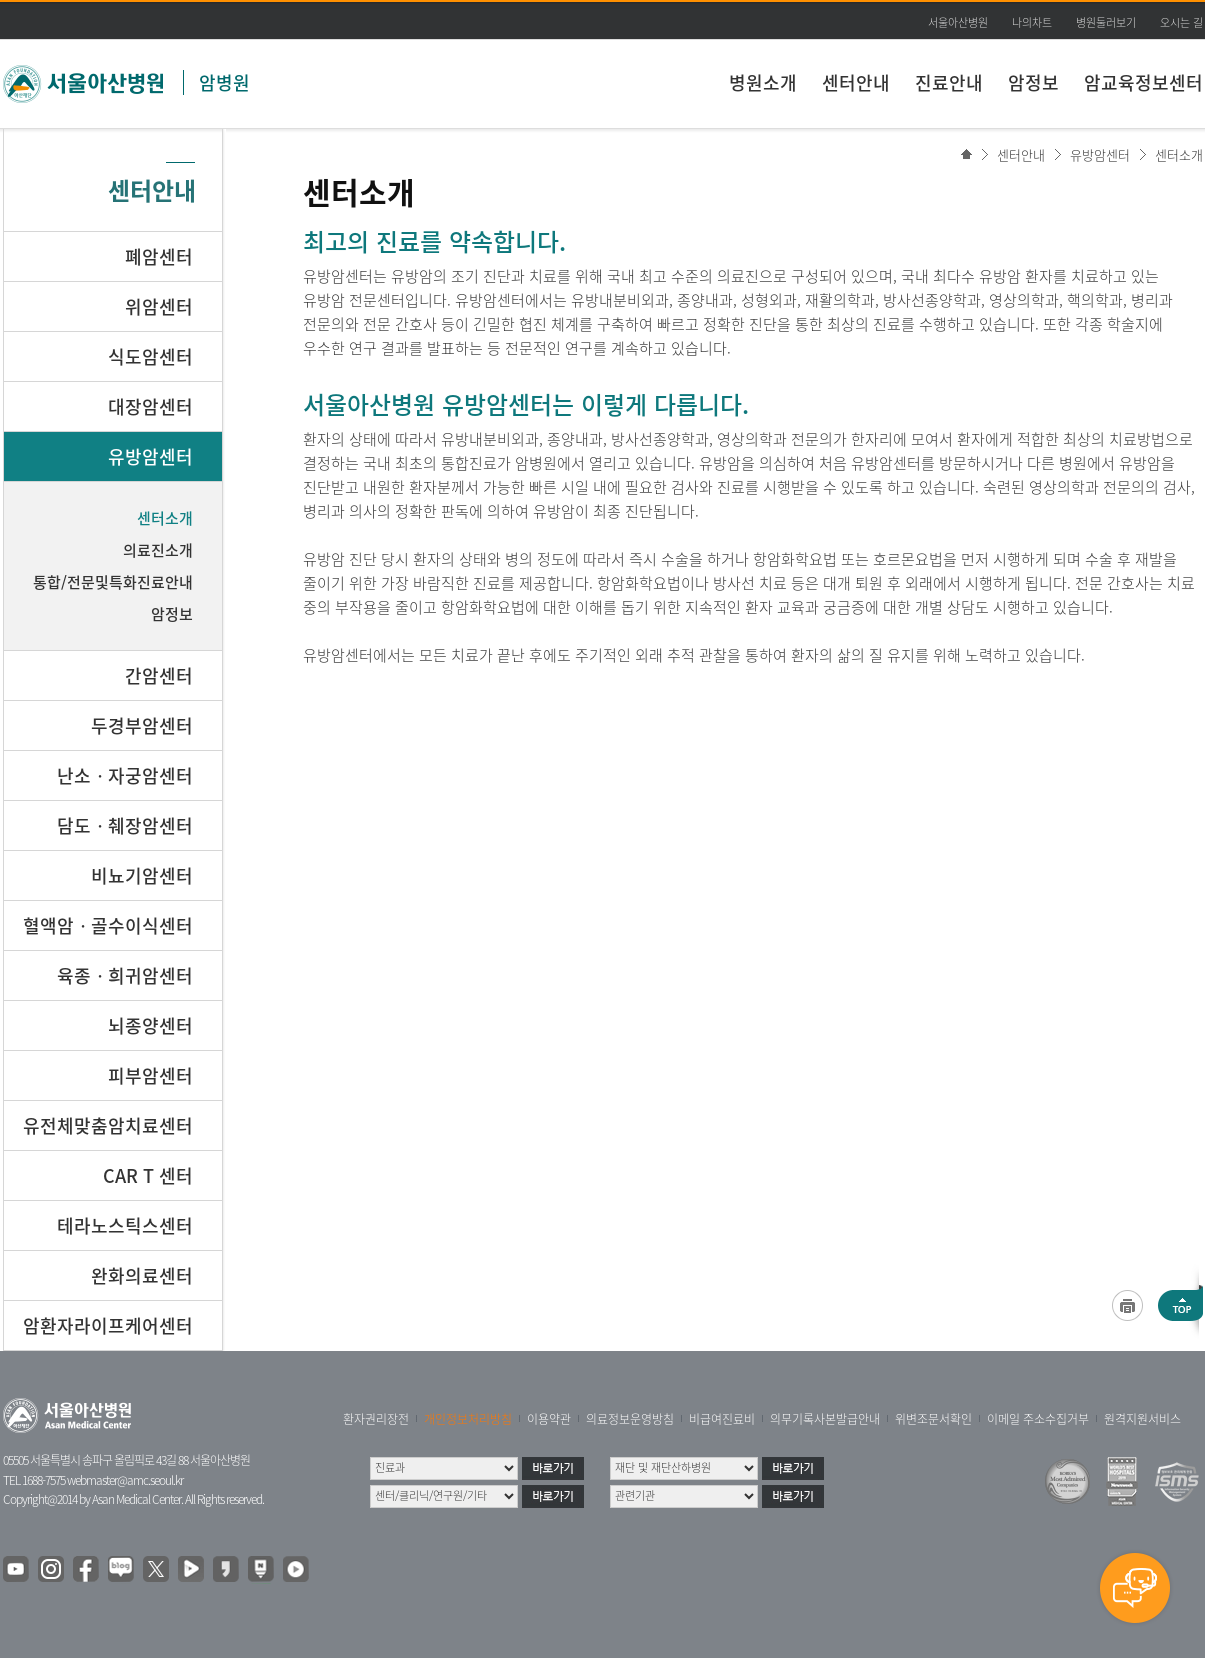 Image resolution: width=1205 pixels, height=1658 pixels. I want to click on 암교육정보센터, so click(1143, 82).